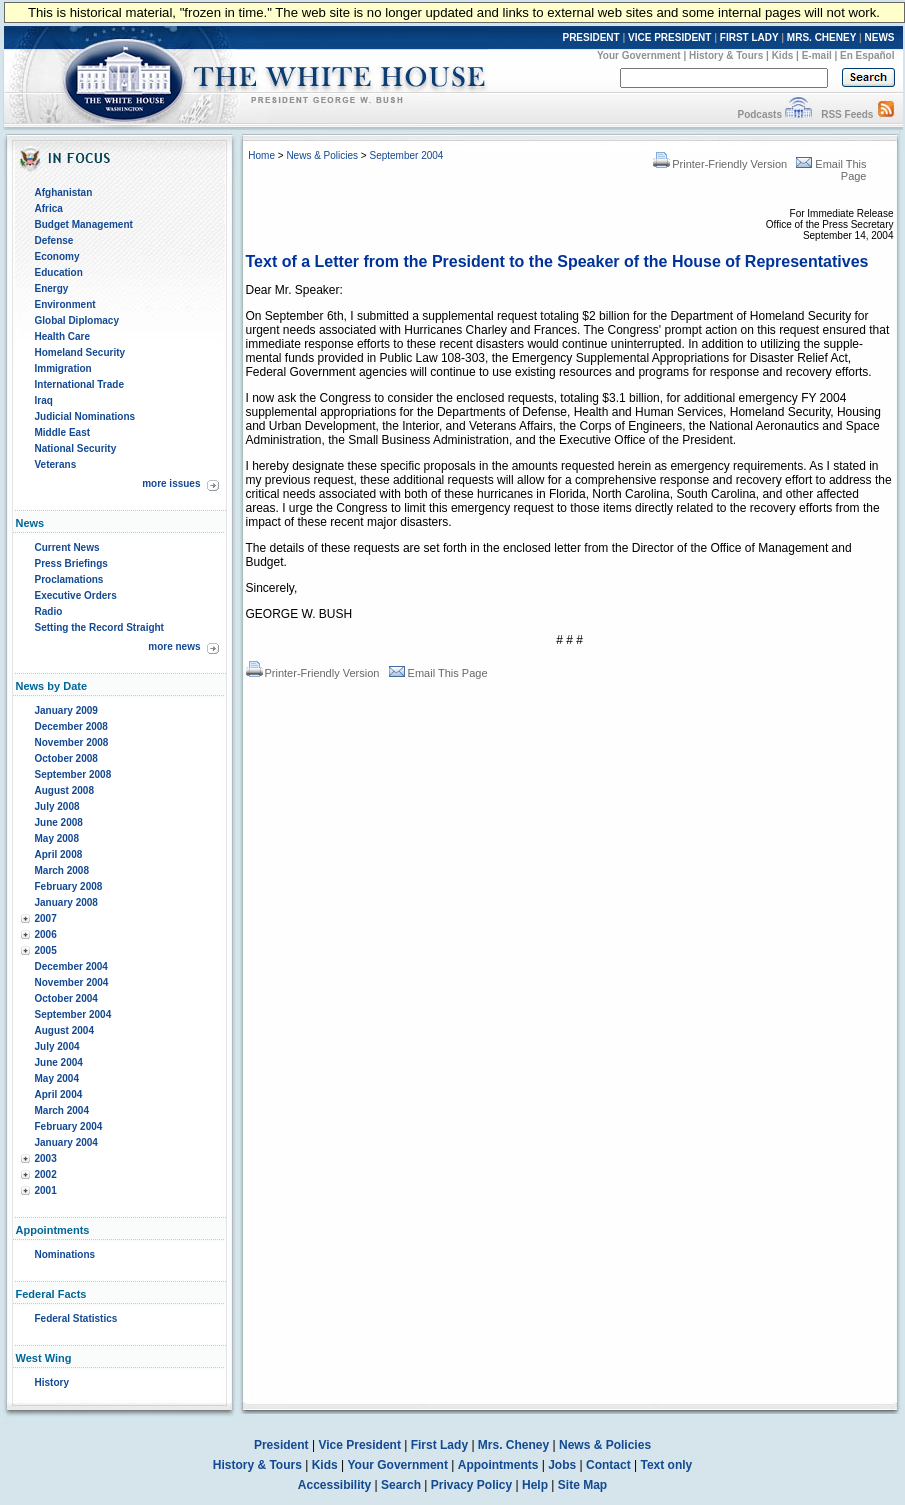 This screenshot has width=905, height=1505. What do you see at coordinates (46, 1174) in the screenshot?
I see `2002` at bounding box center [46, 1174].